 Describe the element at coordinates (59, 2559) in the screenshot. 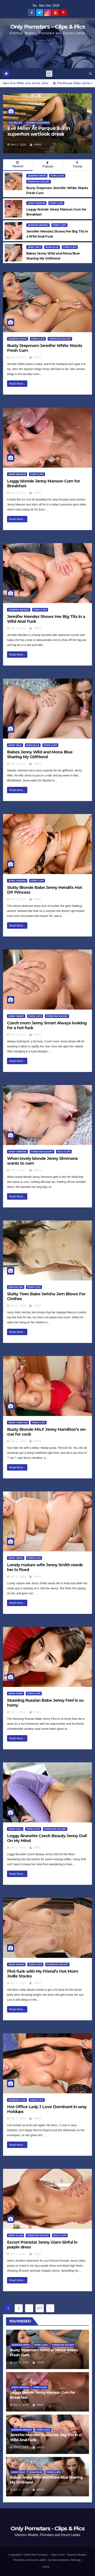

I see `by Nylon-Queens |` at that location.